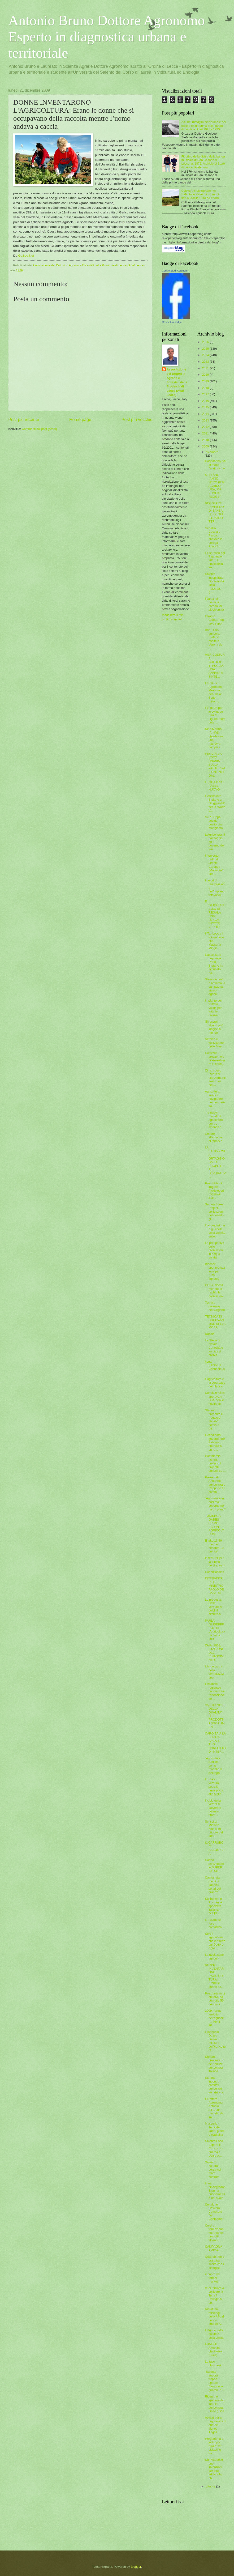 The image size is (234, 2576). What do you see at coordinates (136, 419) in the screenshot?
I see `Post più vecchio` at bounding box center [136, 419].